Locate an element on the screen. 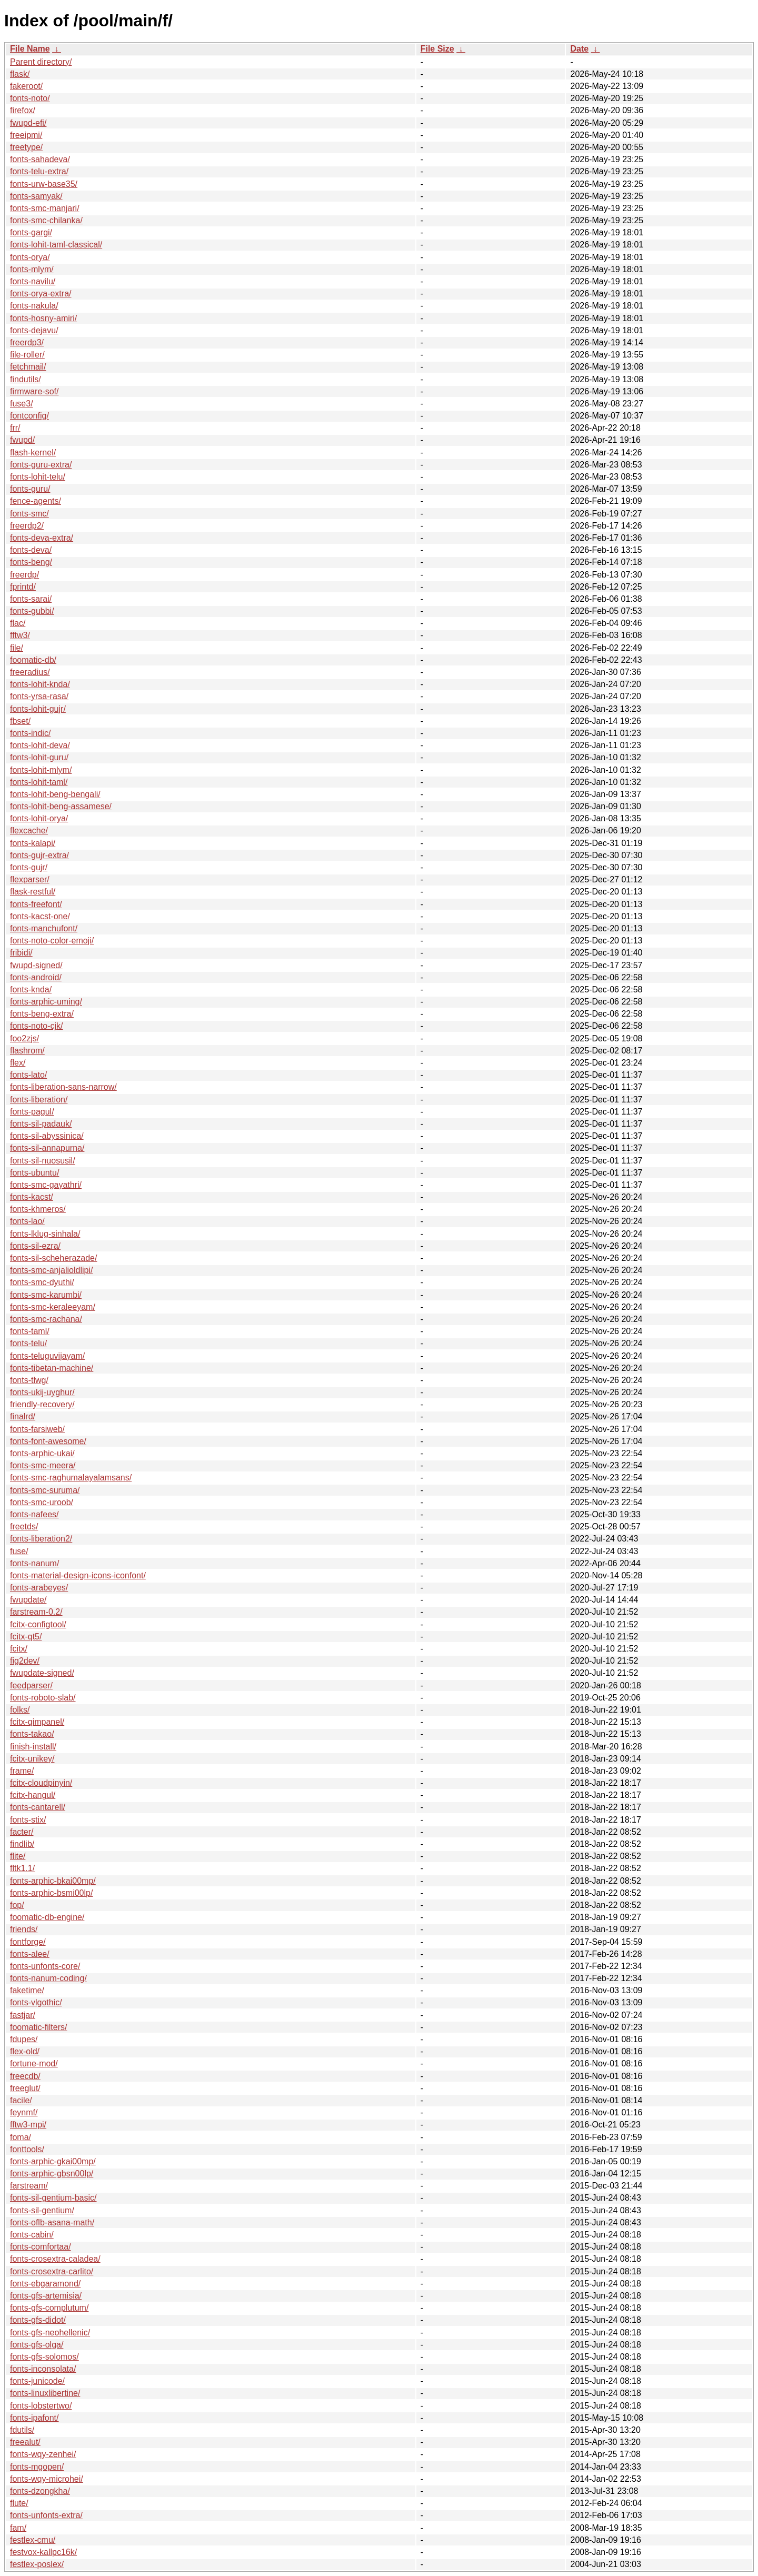 Image resolution: width=758 pixels, height=2576 pixels. flask/ is located at coordinates (19, 73).